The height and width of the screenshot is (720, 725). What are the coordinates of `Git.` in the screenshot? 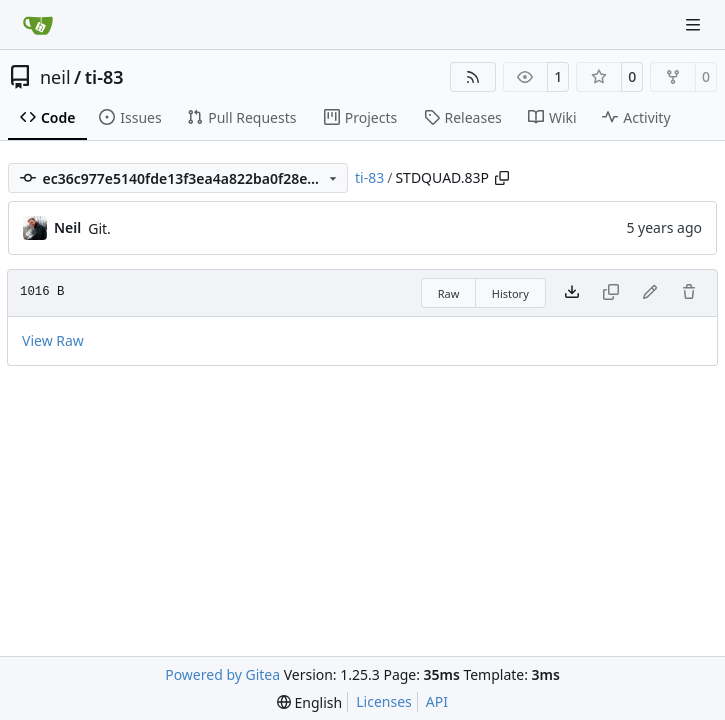 It's located at (99, 228).